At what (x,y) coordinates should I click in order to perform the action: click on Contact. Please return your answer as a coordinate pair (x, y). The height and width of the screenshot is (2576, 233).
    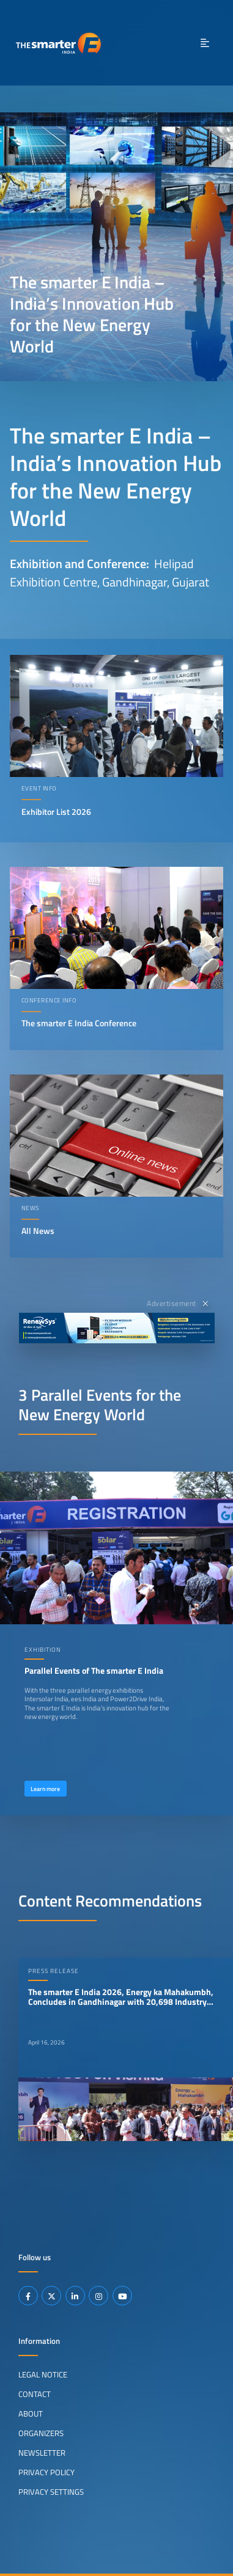
    Looking at the image, I should click on (34, 2394).